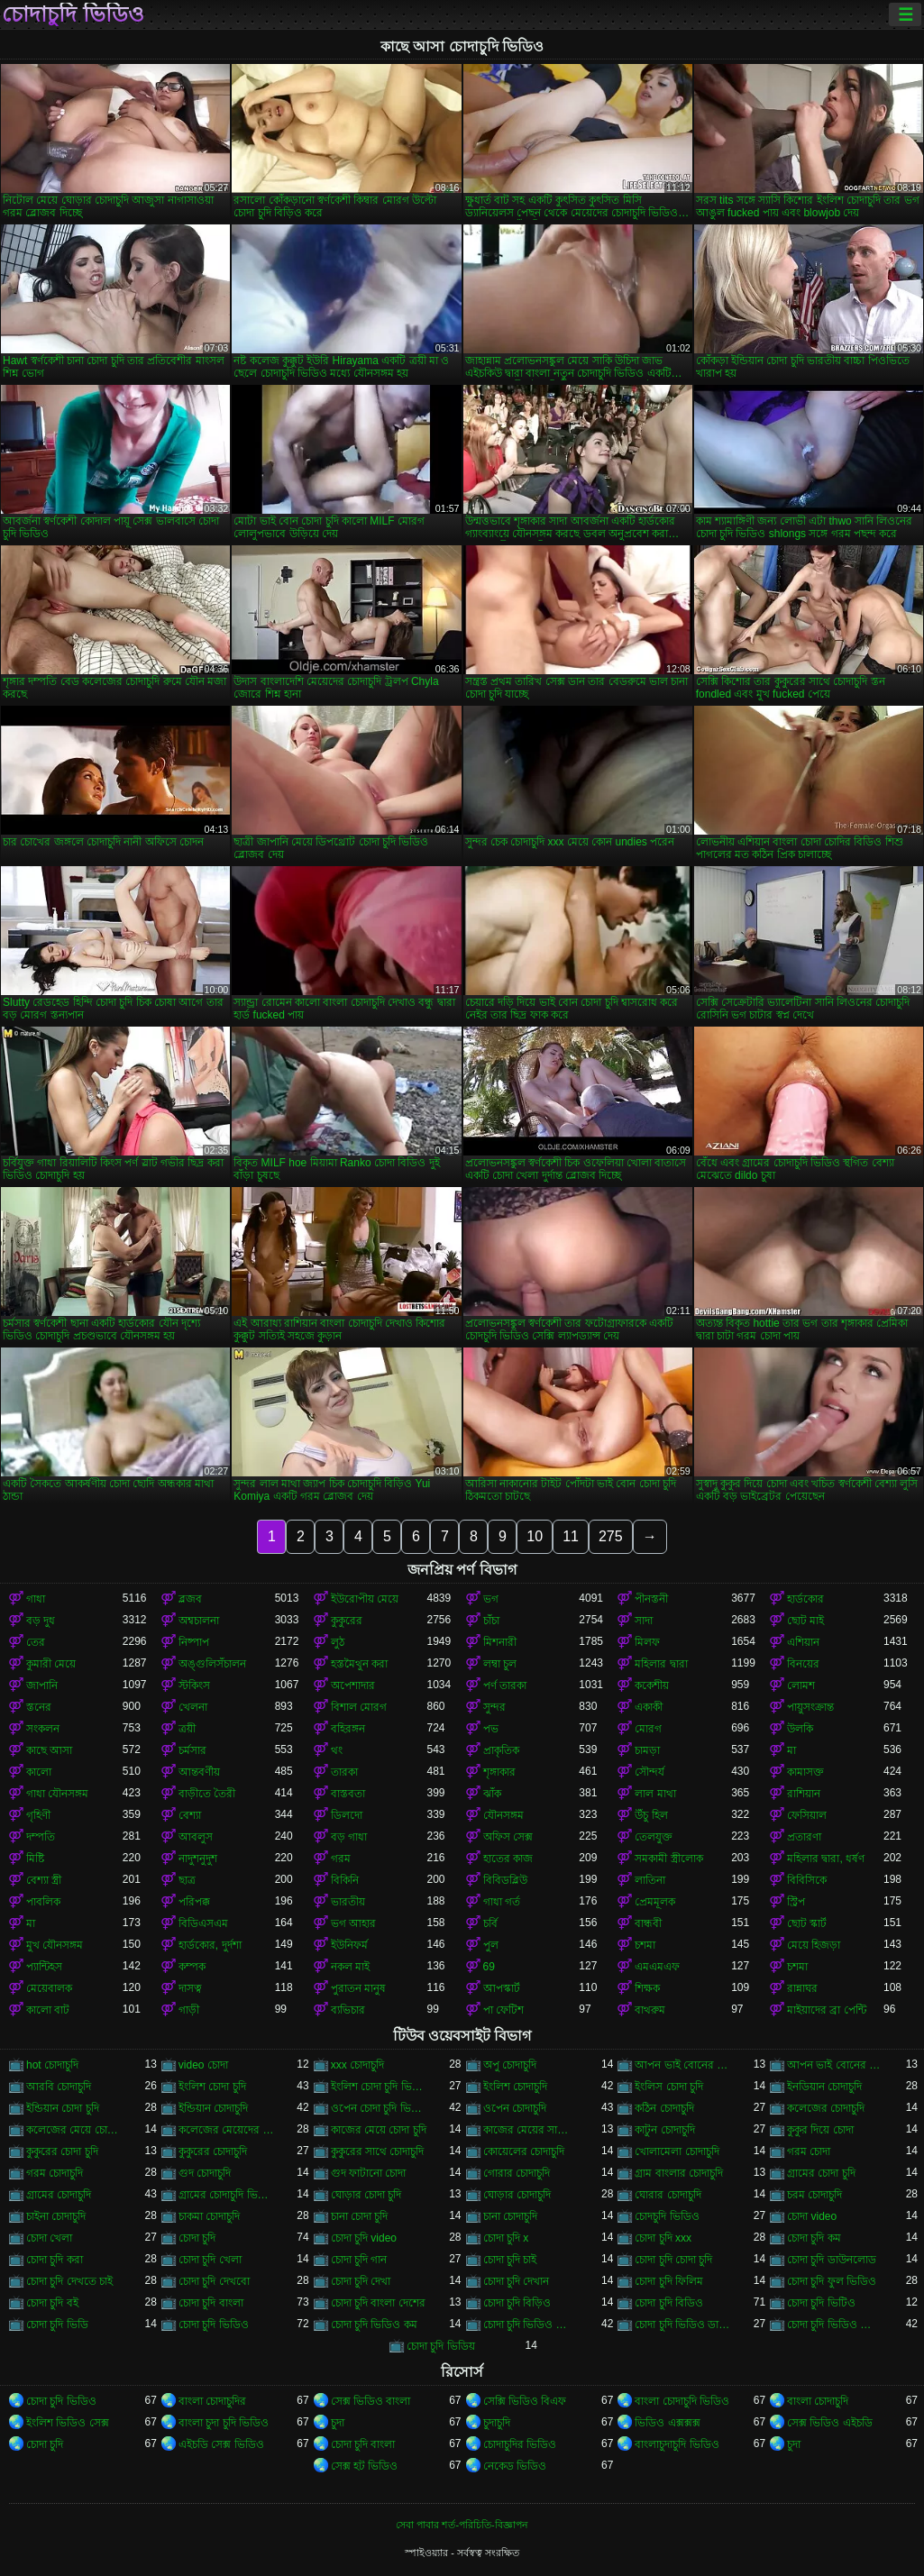  I want to click on কাছে আসা, so click(49, 1750).